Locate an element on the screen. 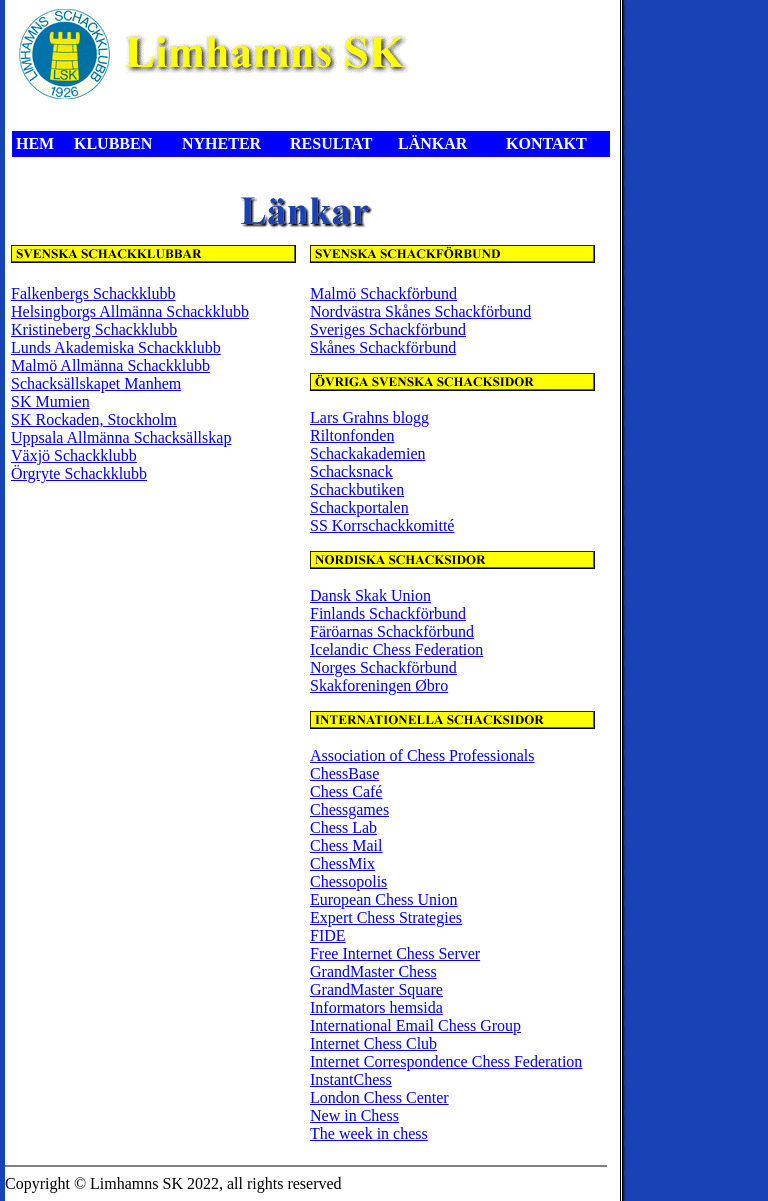  Chessopolis is located at coordinates (348, 881).